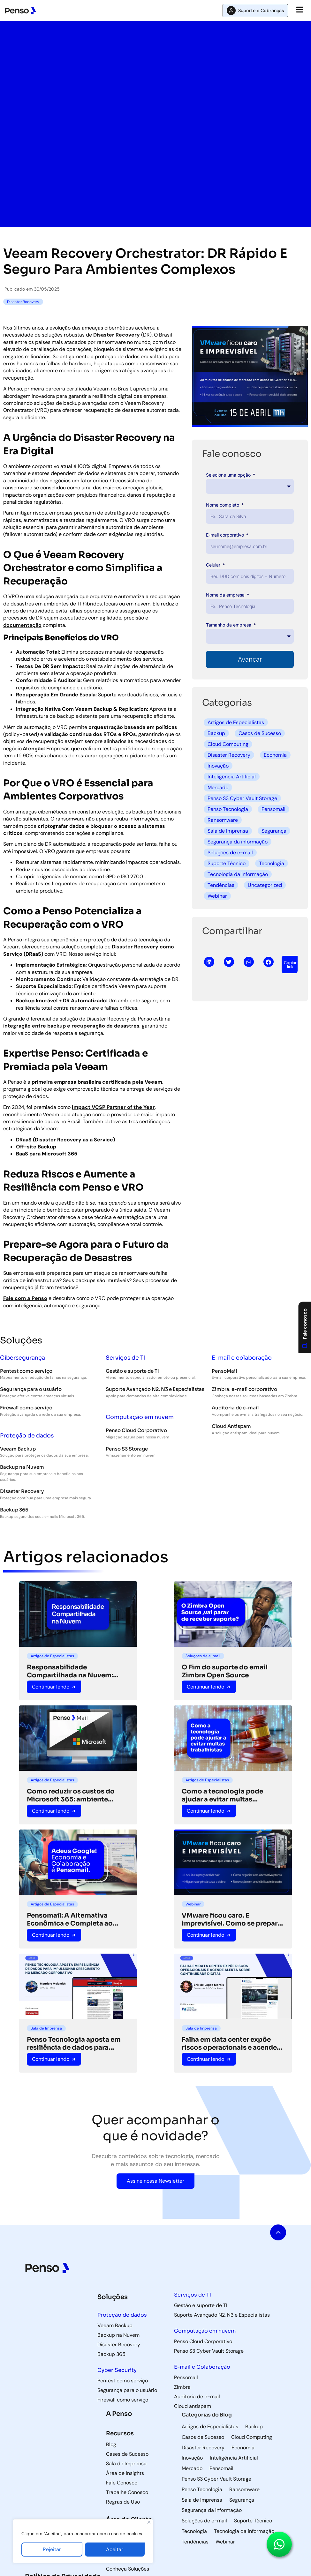 This screenshot has height=2576, width=311. I want to click on Pentest como serviço, so click(26, 1371).